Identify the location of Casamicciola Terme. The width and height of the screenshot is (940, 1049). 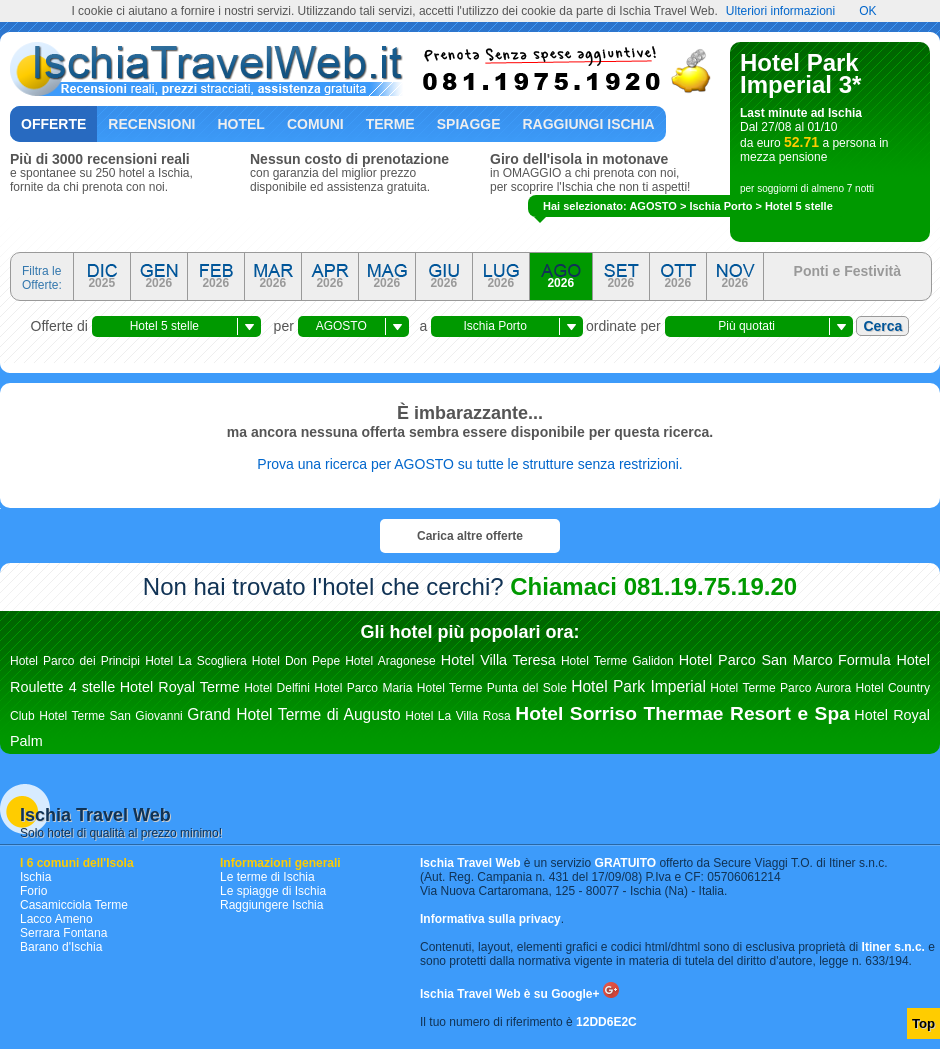
(74, 905).